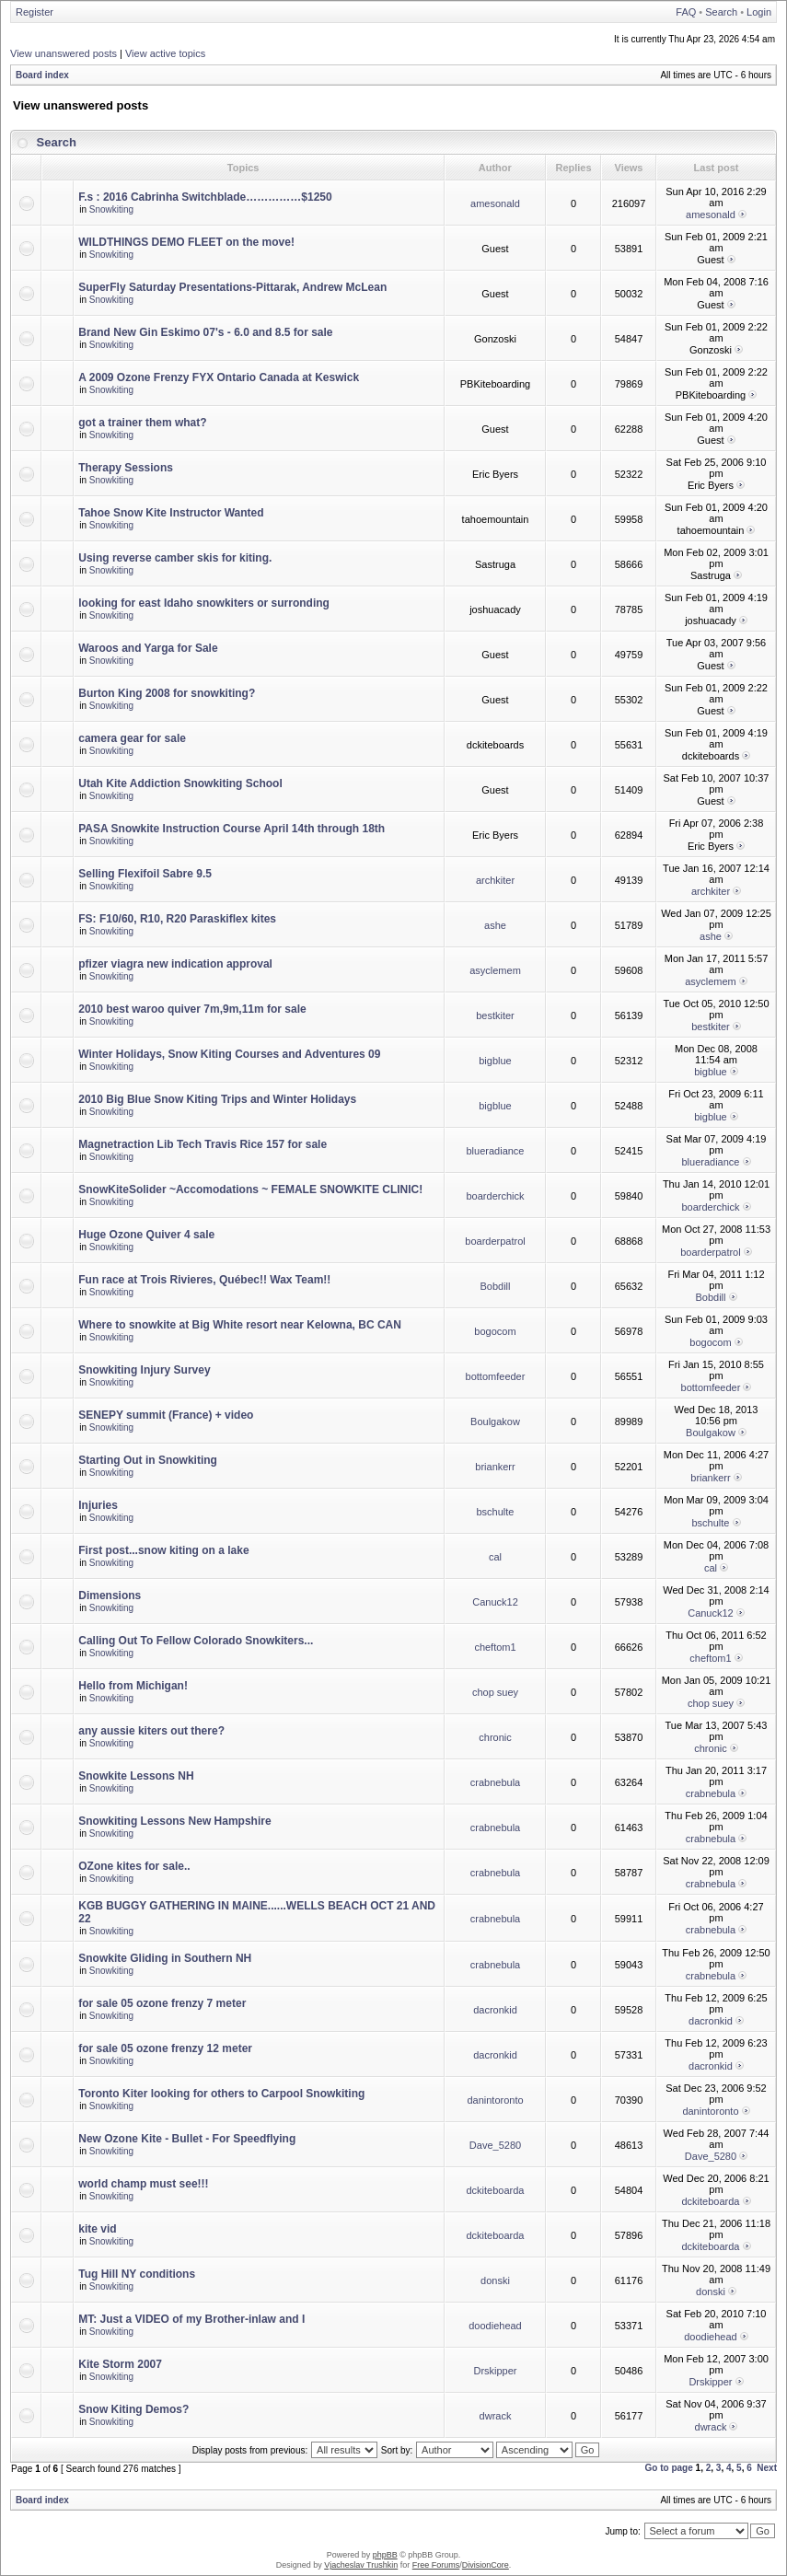 The image size is (787, 2576). Describe the element at coordinates (495, 2009) in the screenshot. I see `dacronkid` at that location.